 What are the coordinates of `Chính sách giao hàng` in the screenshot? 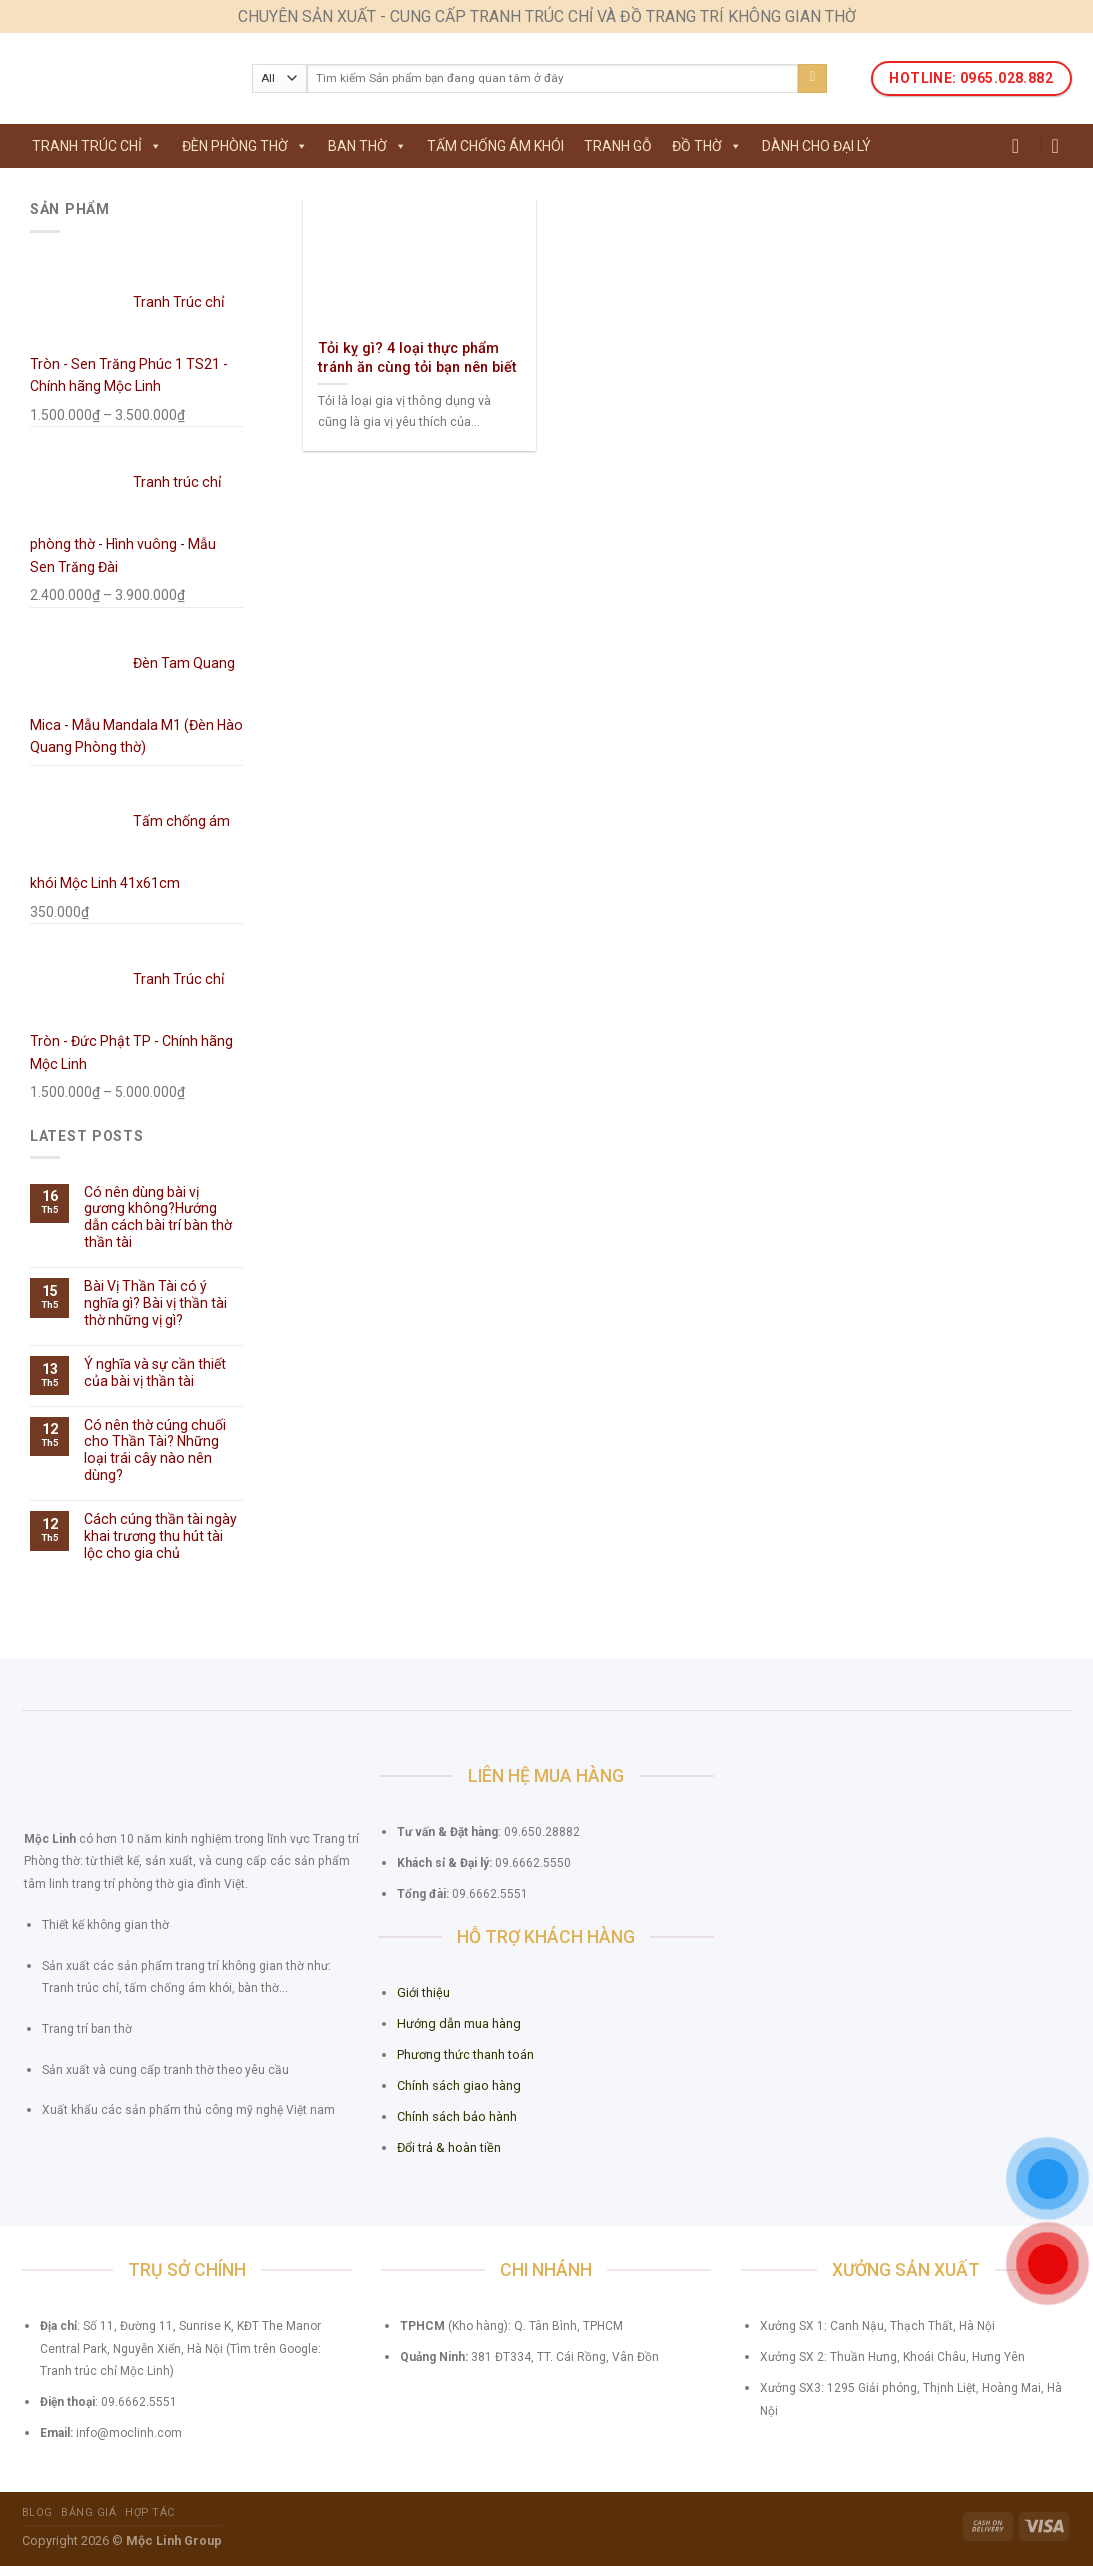 It's located at (459, 2085).